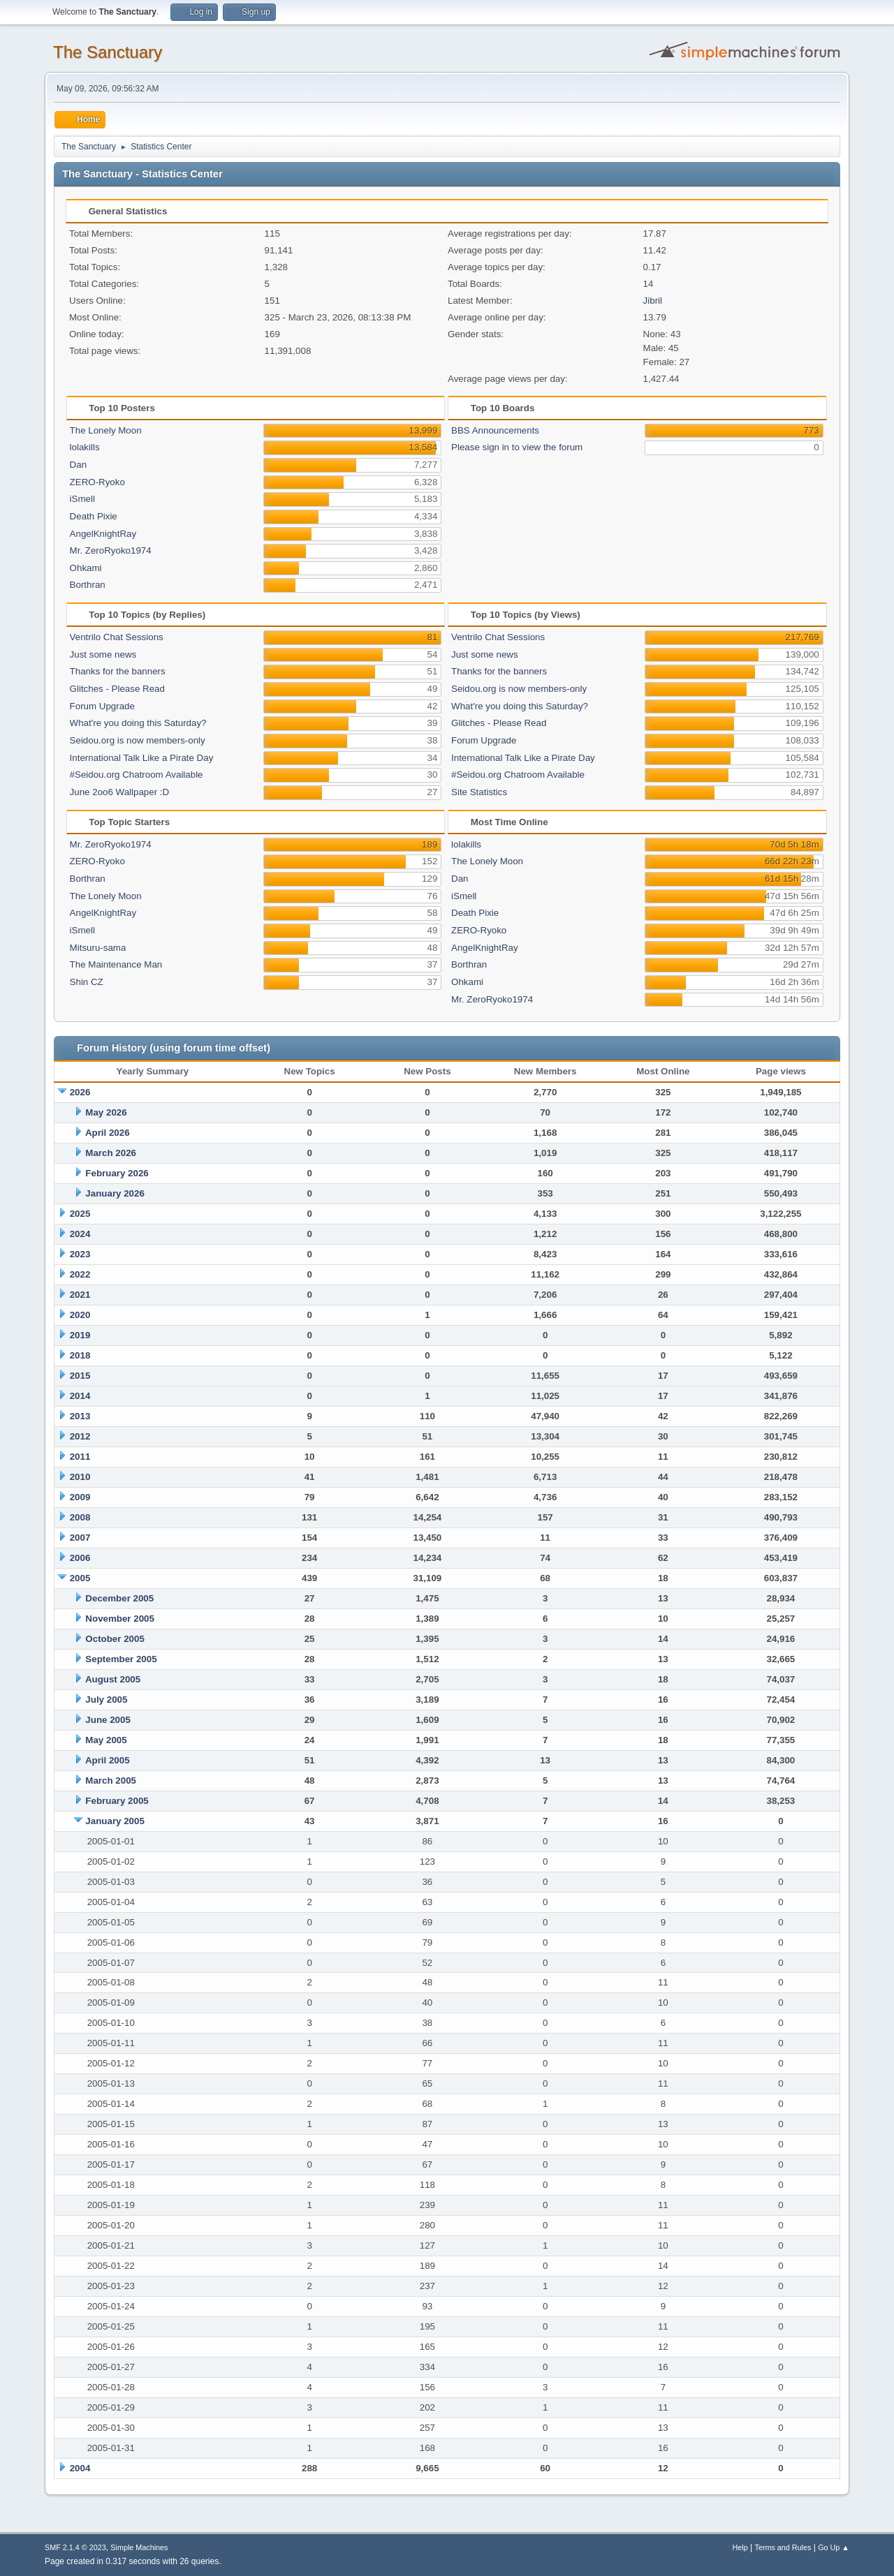 This screenshot has height=2576, width=894. I want to click on #Seidou.org Chatroom Available, so click(136, 774).